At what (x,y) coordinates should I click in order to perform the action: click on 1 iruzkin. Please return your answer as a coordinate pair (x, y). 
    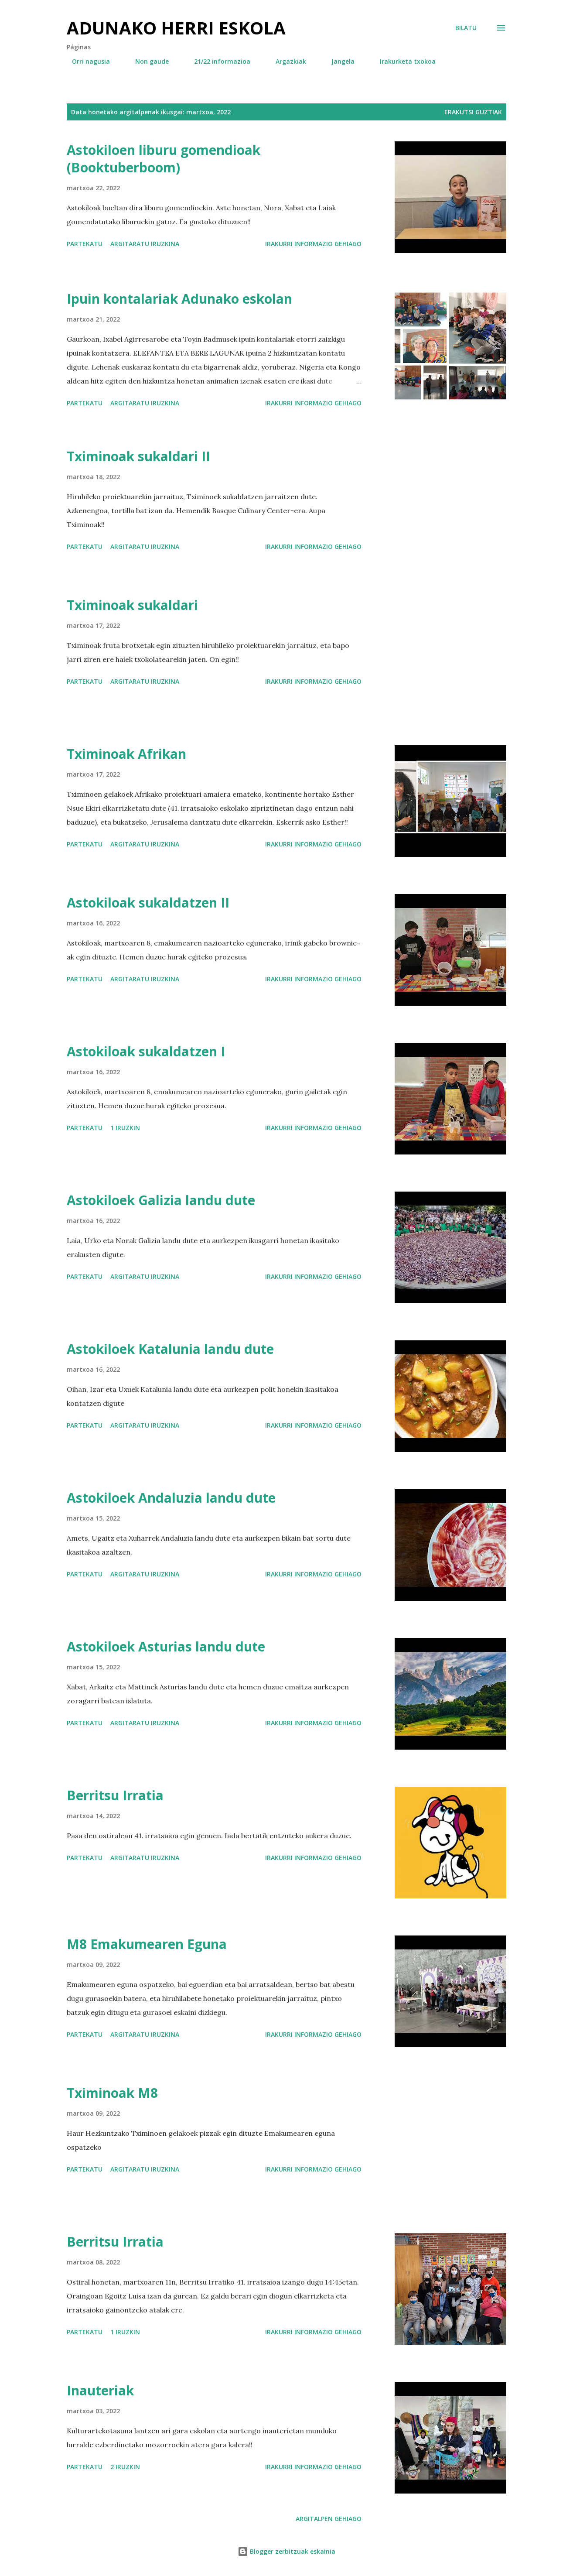
    Looking at the image, I should click on (125, 1128).